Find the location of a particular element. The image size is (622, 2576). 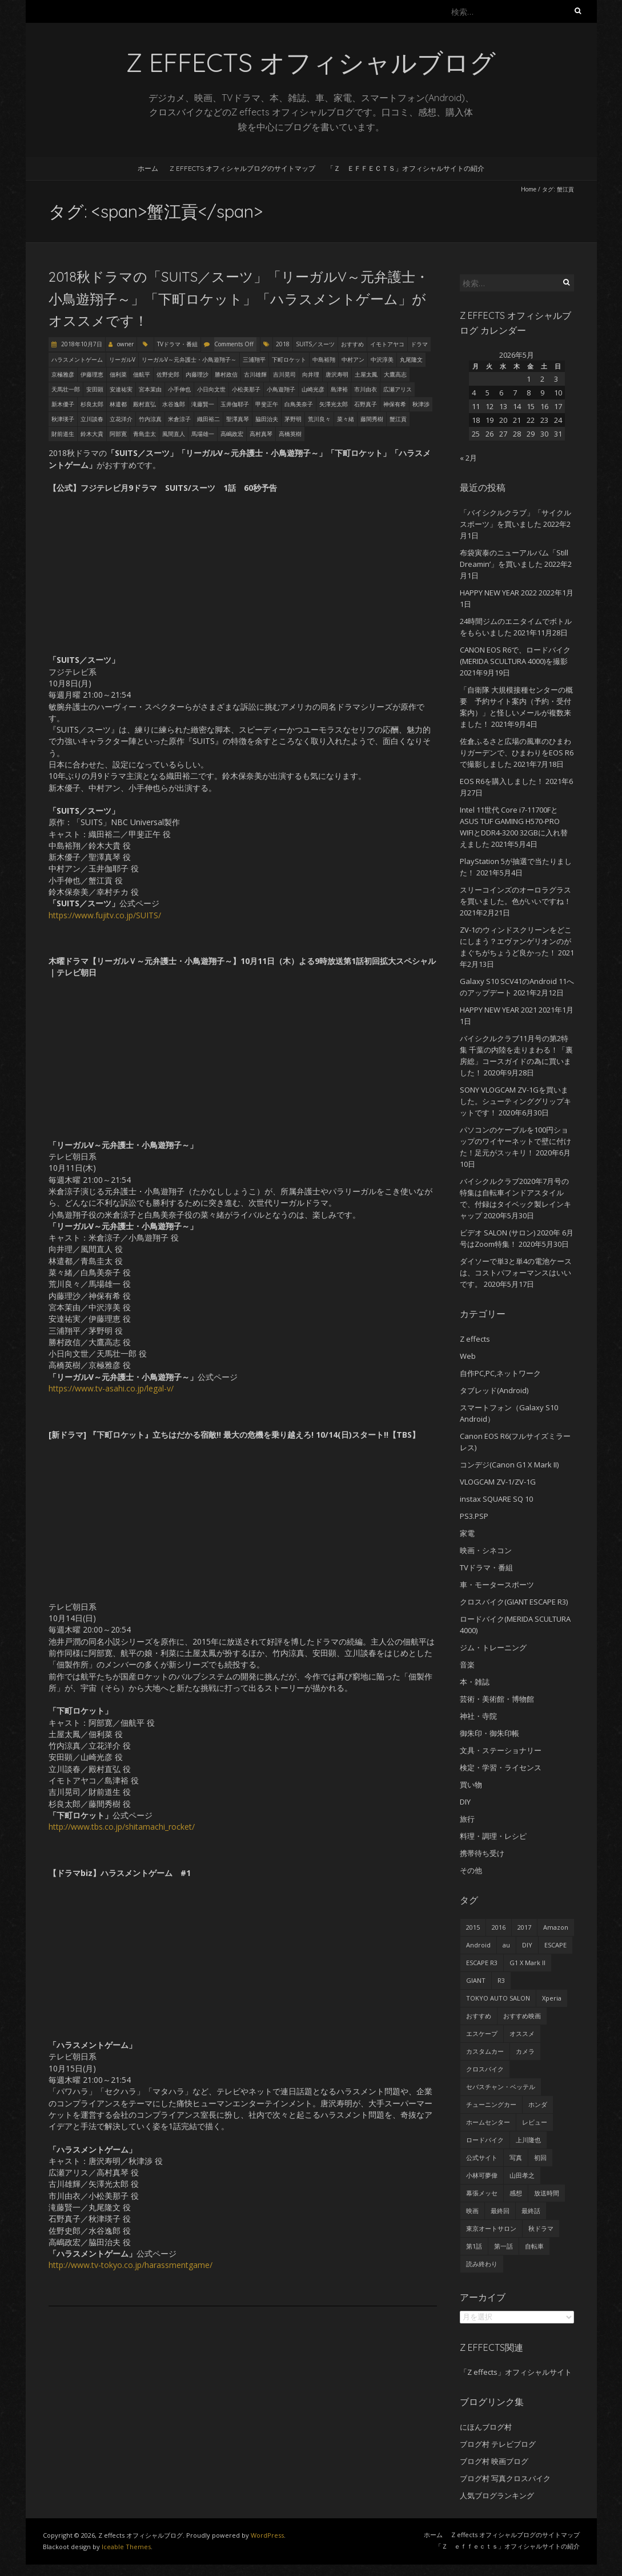

杉良太郎 is located at coordinates (92, 404).